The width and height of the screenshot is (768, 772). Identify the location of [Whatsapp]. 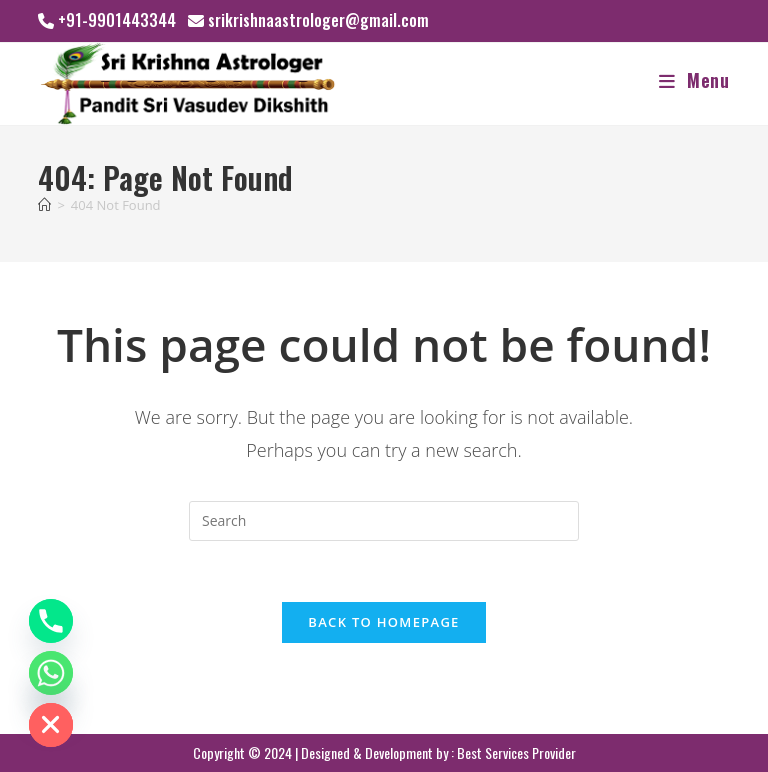
(51, 673).